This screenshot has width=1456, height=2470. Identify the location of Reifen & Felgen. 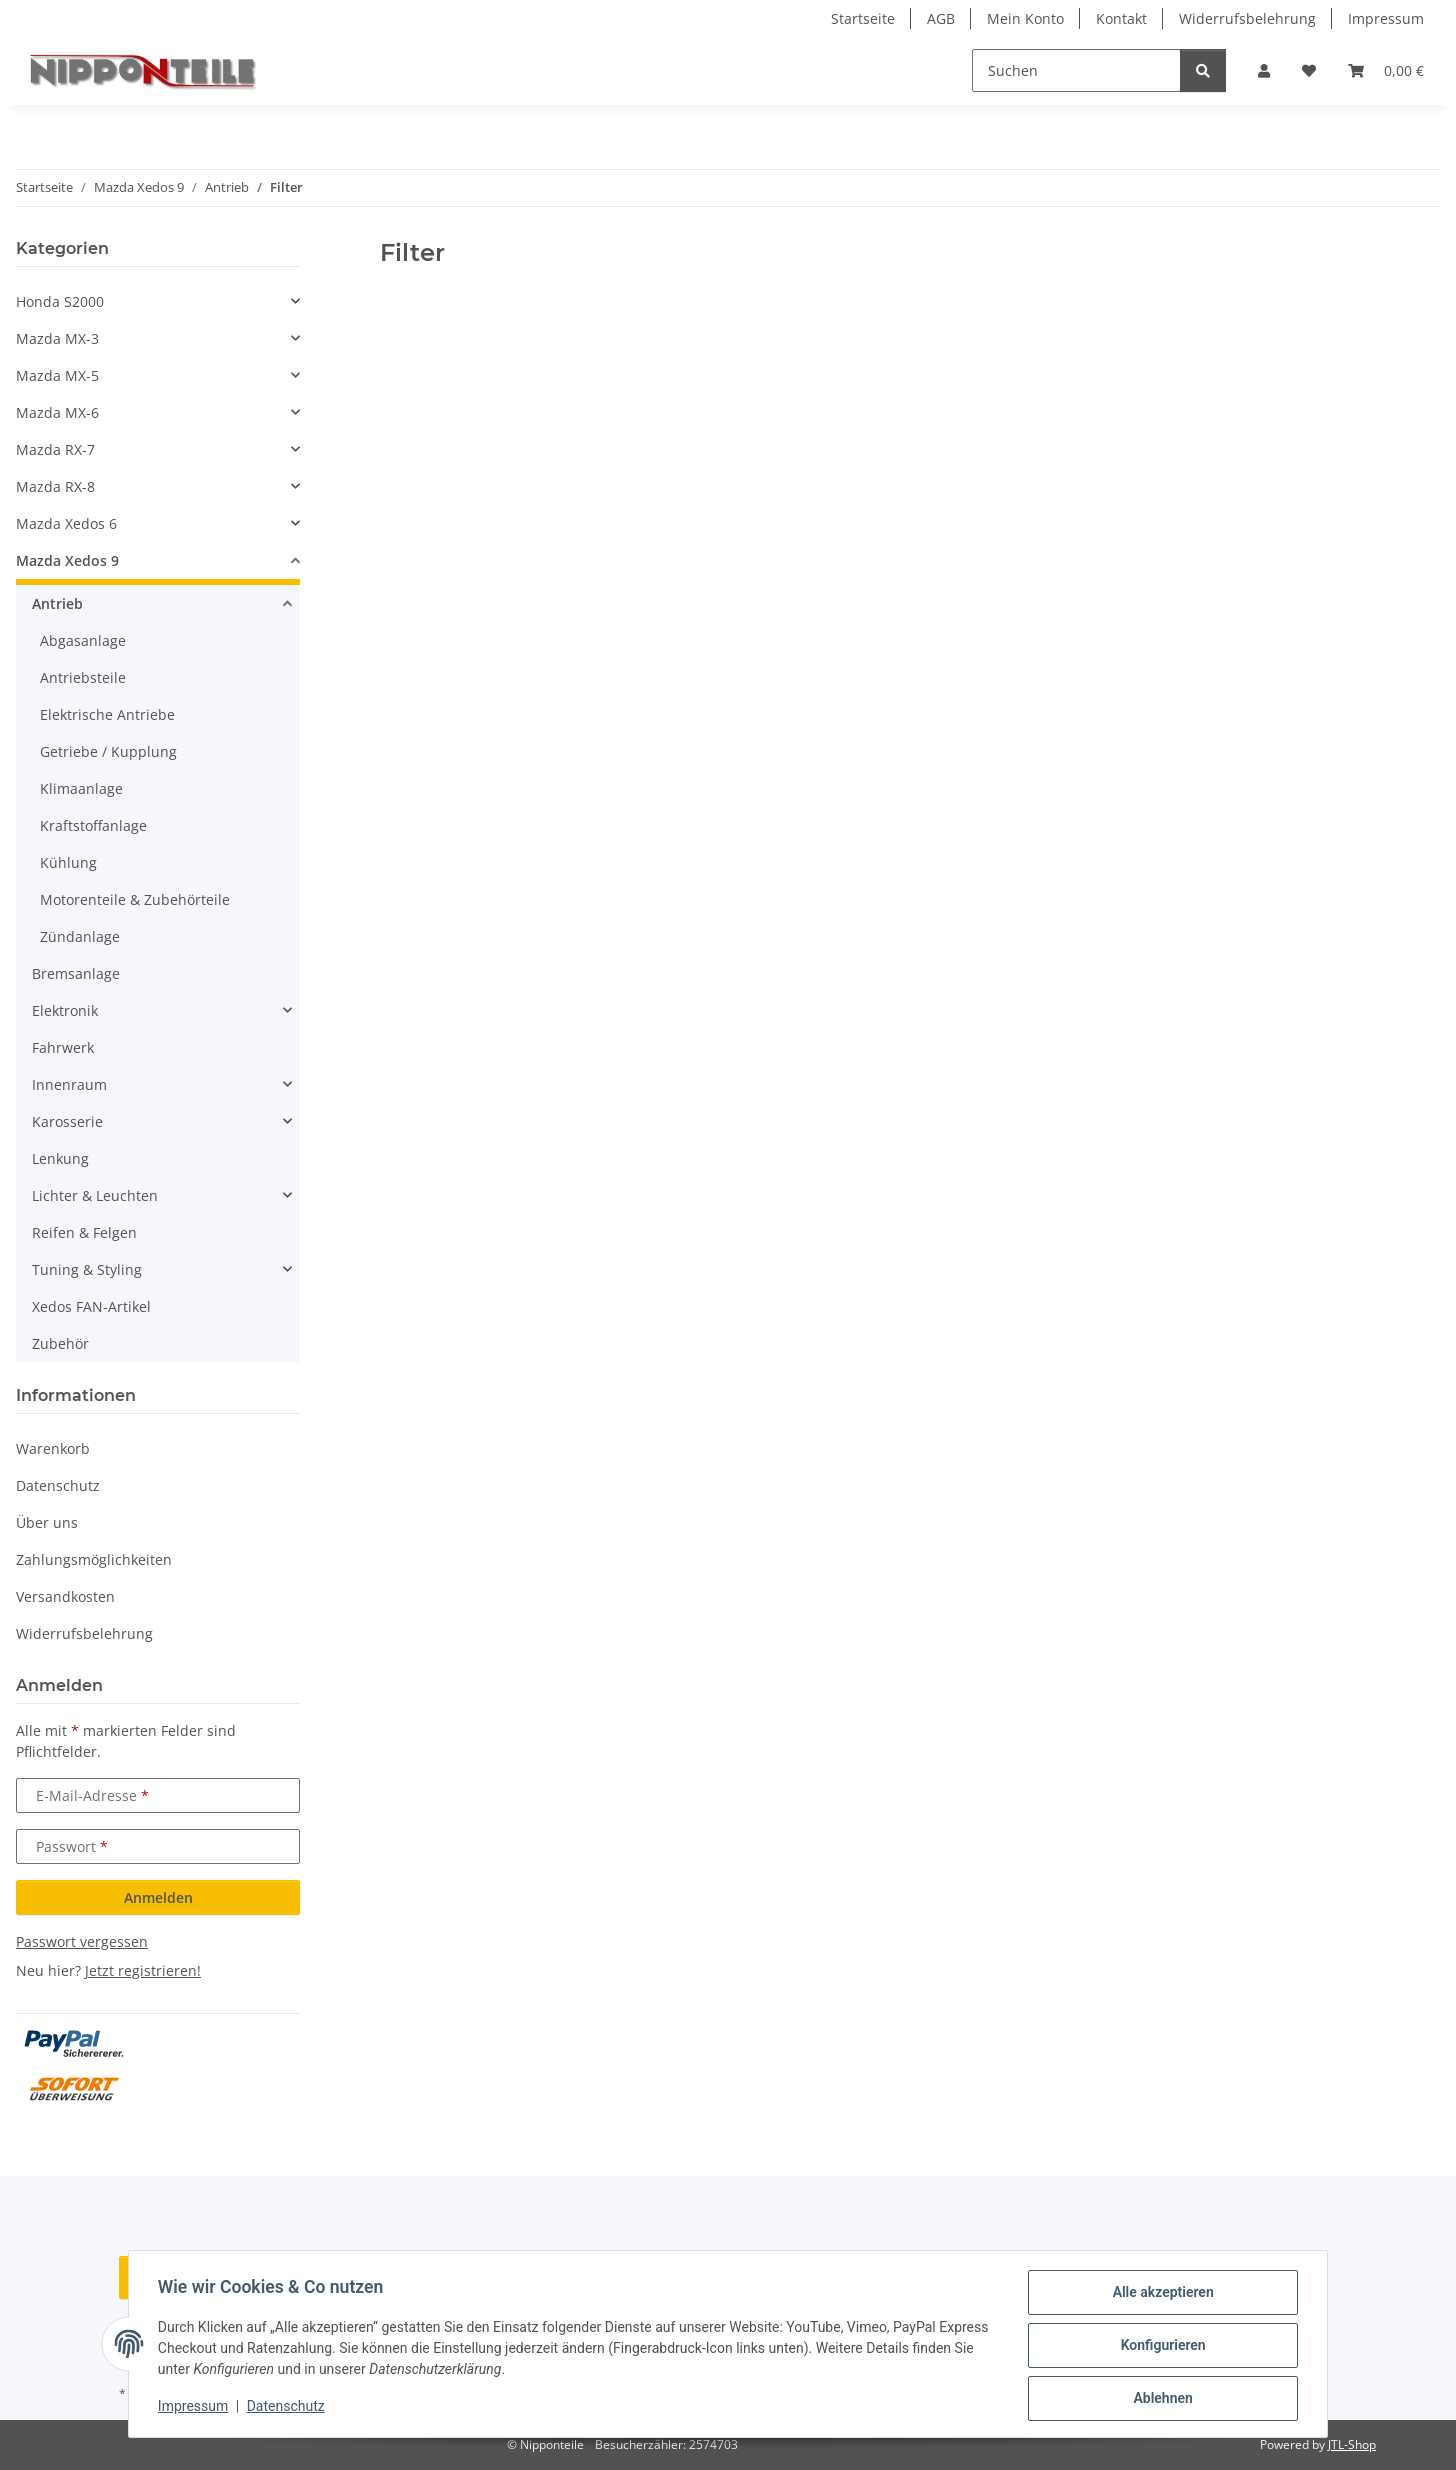
(84, 1232).